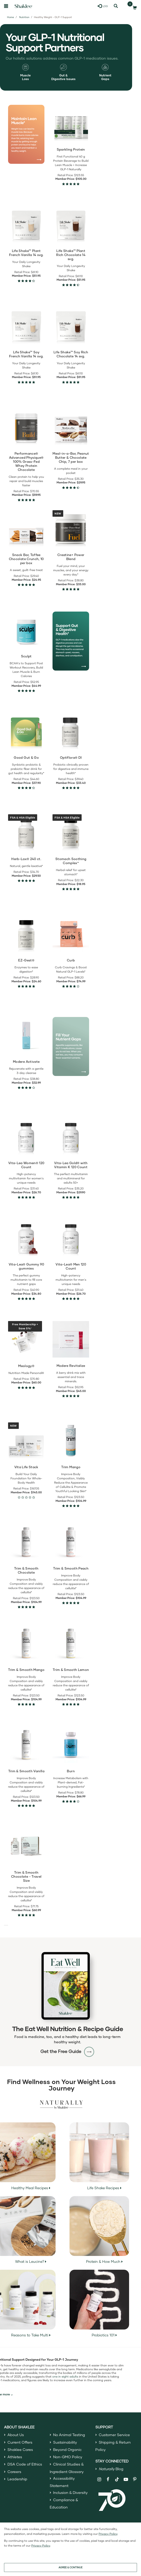  Describe the element at coordinates (108, 2479) in the screenshot. I see `[Shaklee on Facebook]` at that location.